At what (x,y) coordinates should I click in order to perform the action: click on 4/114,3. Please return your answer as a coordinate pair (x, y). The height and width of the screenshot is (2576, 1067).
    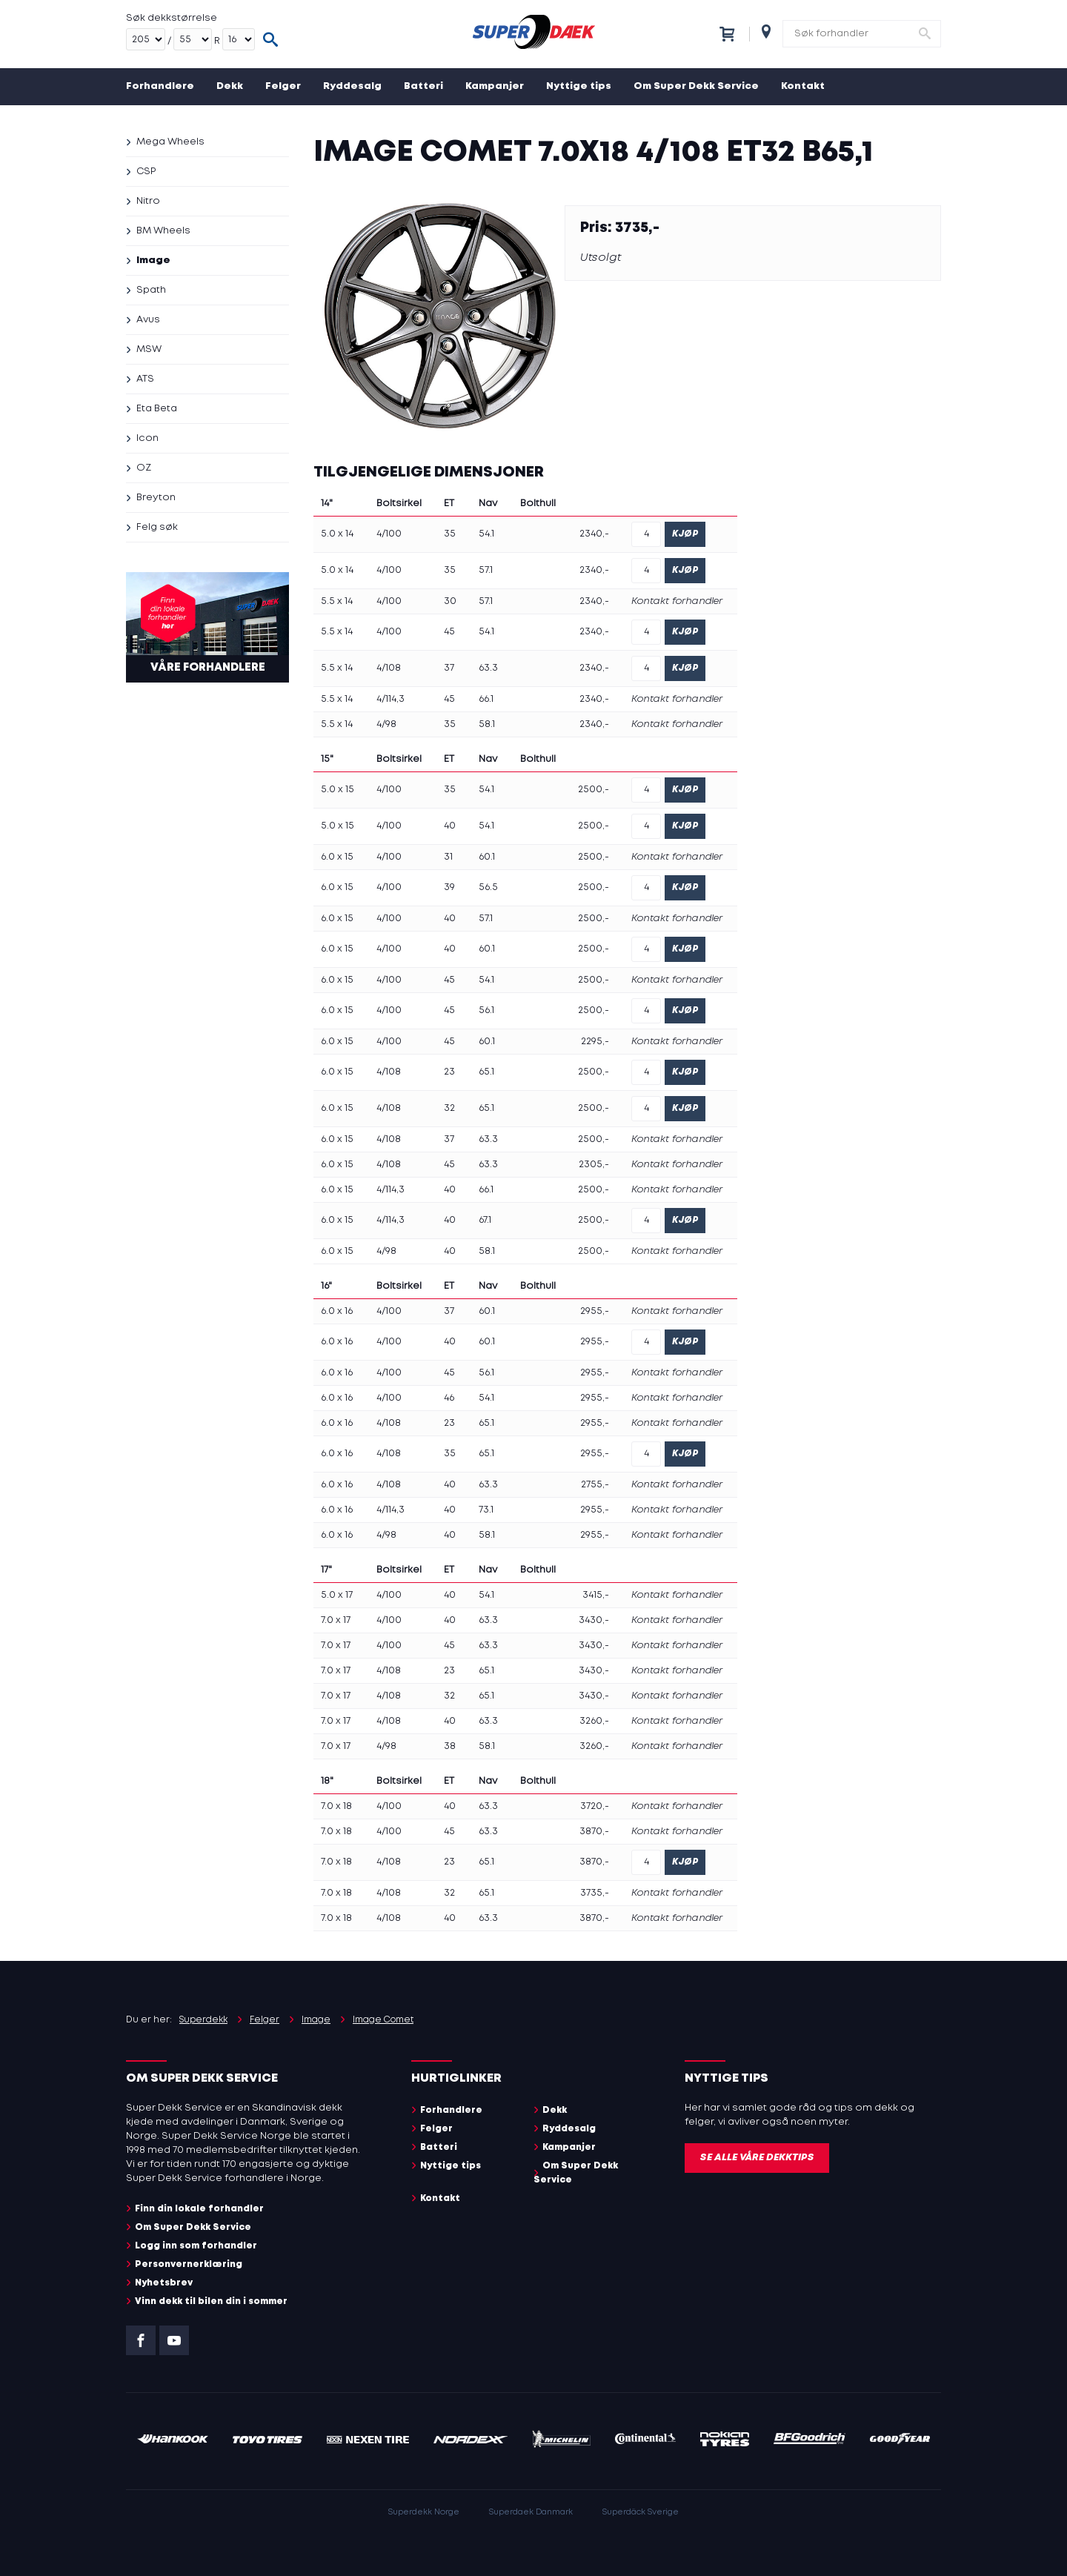
    Looking at the image, I should click on (390, 699).